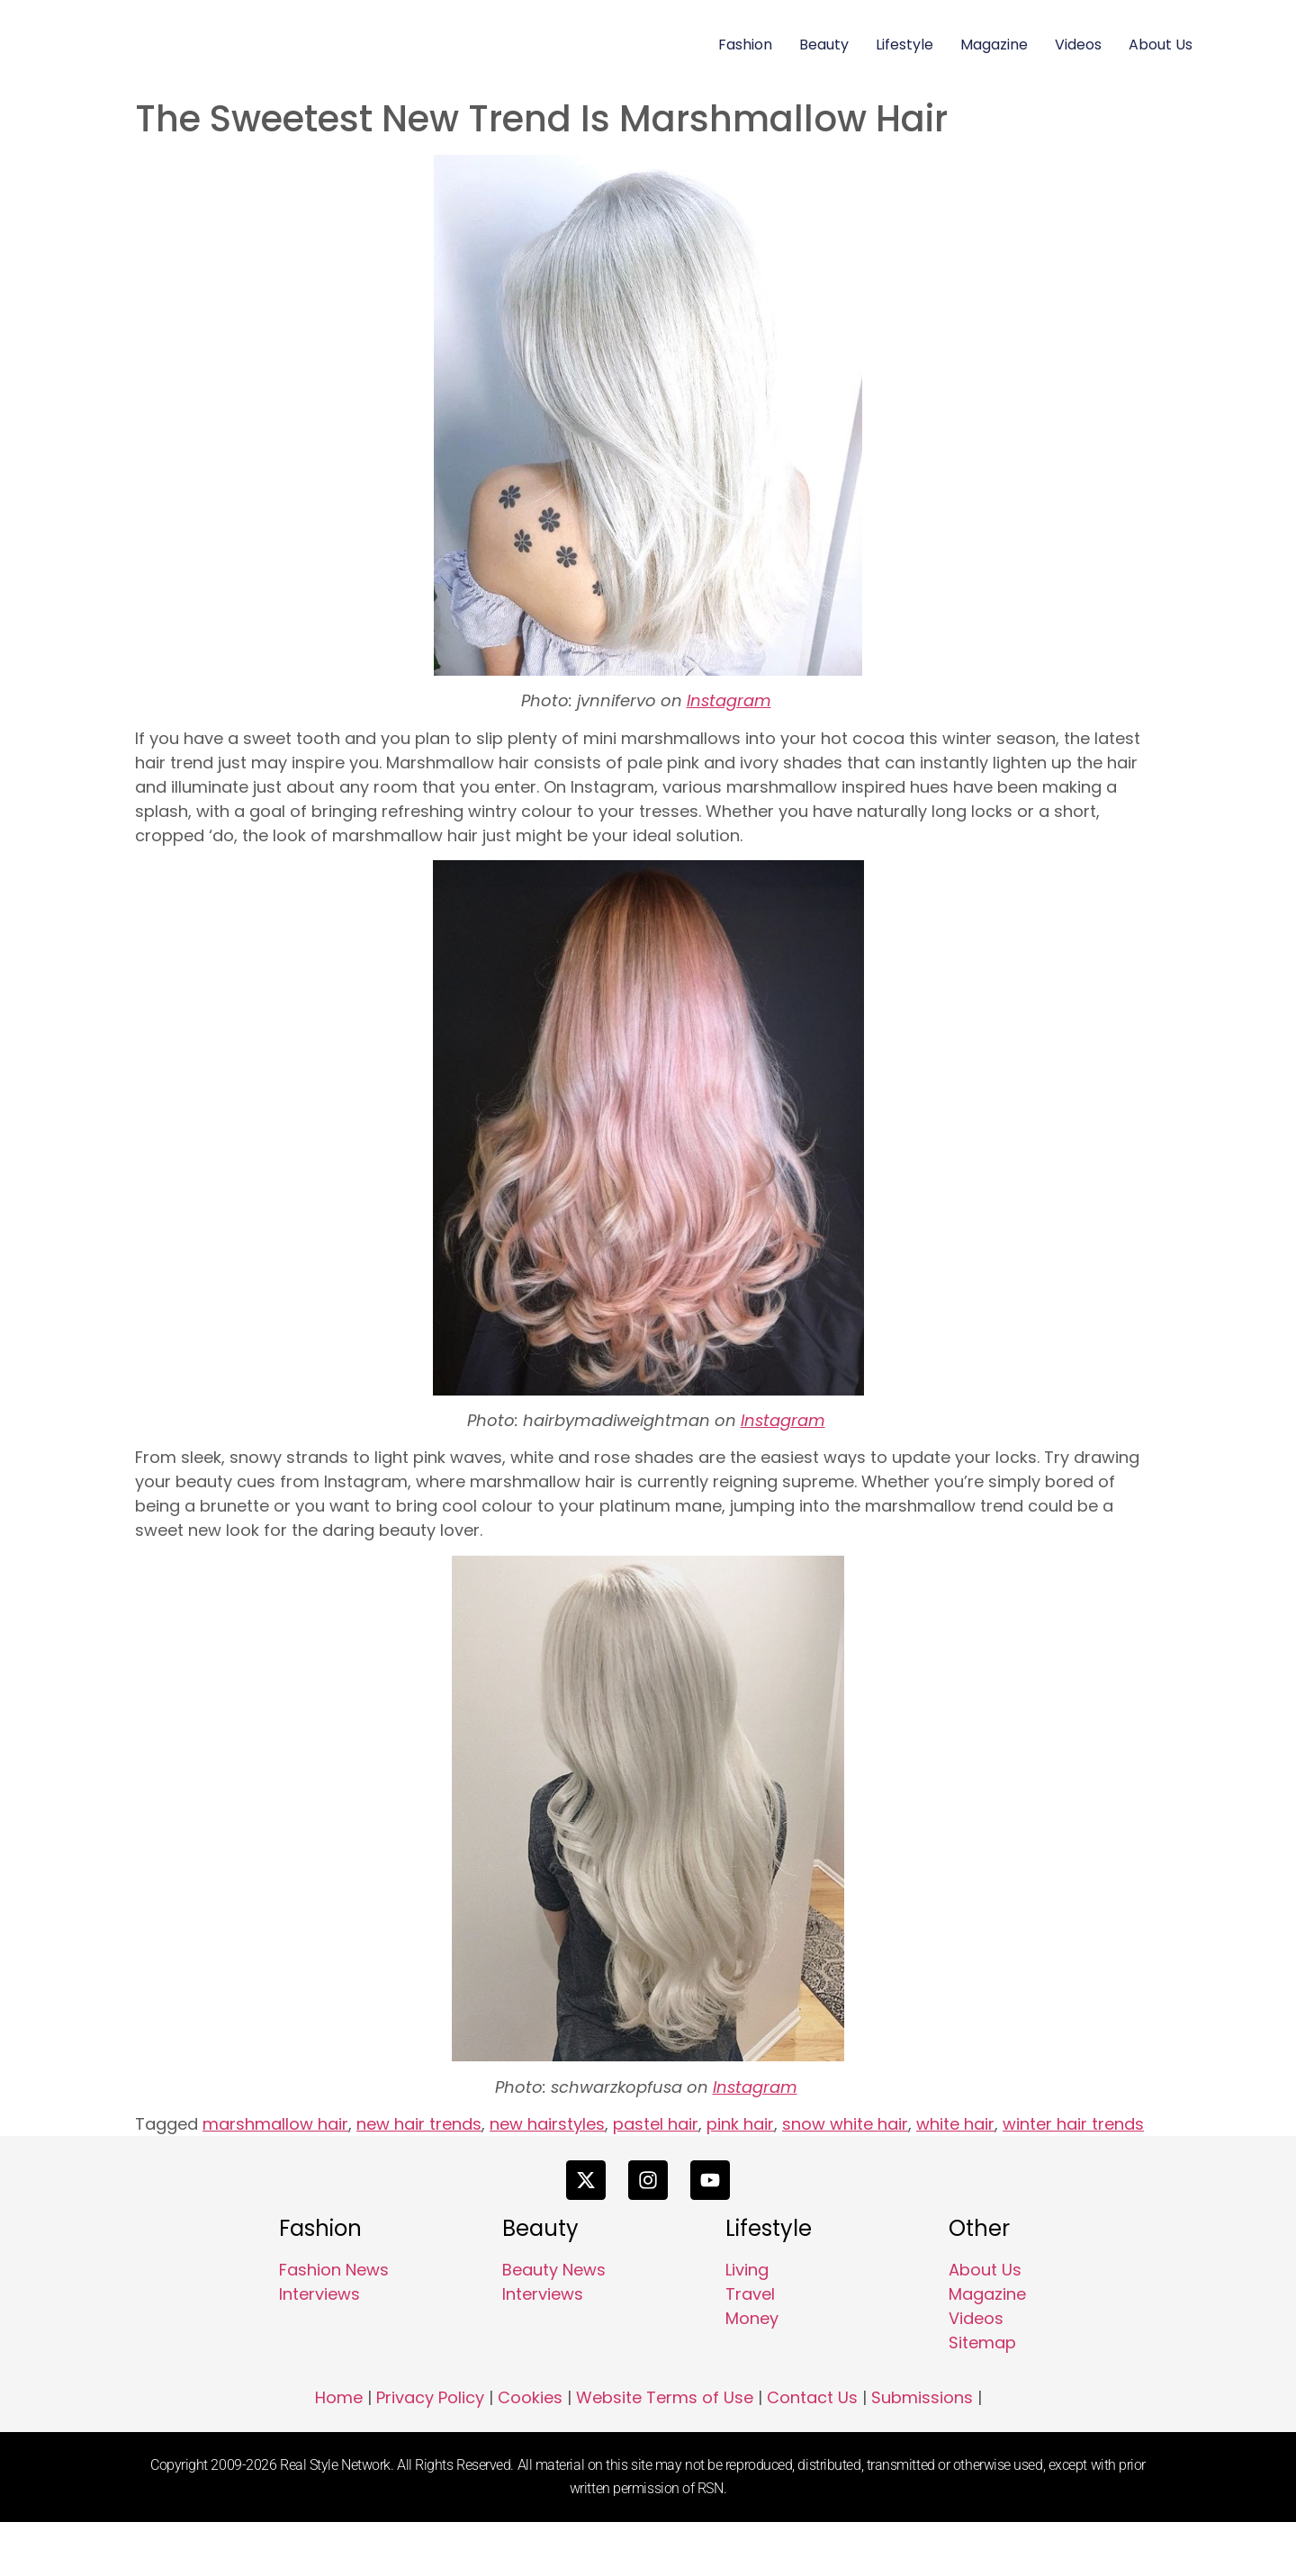 Image resolution: width=1296 pixels, height=2576 pixels. What do you see at coordinates (955, 2124) in the screenshot?
I see `white hair` at bounding box center [955, 2124].